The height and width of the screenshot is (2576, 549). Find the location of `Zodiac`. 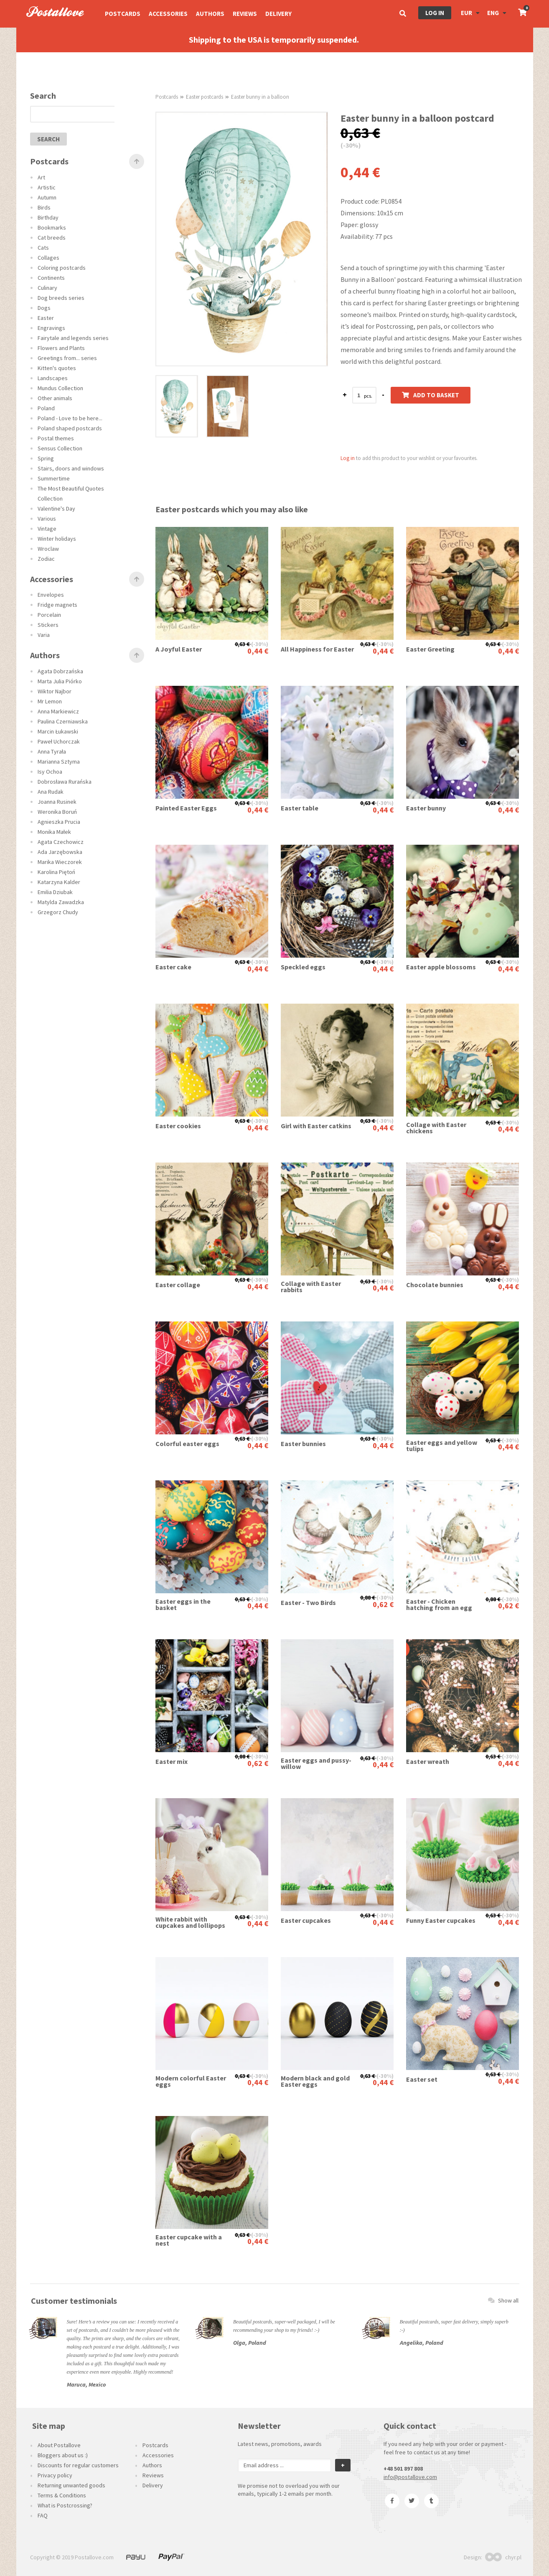

Zodiac is located at coordinates (46, 558).